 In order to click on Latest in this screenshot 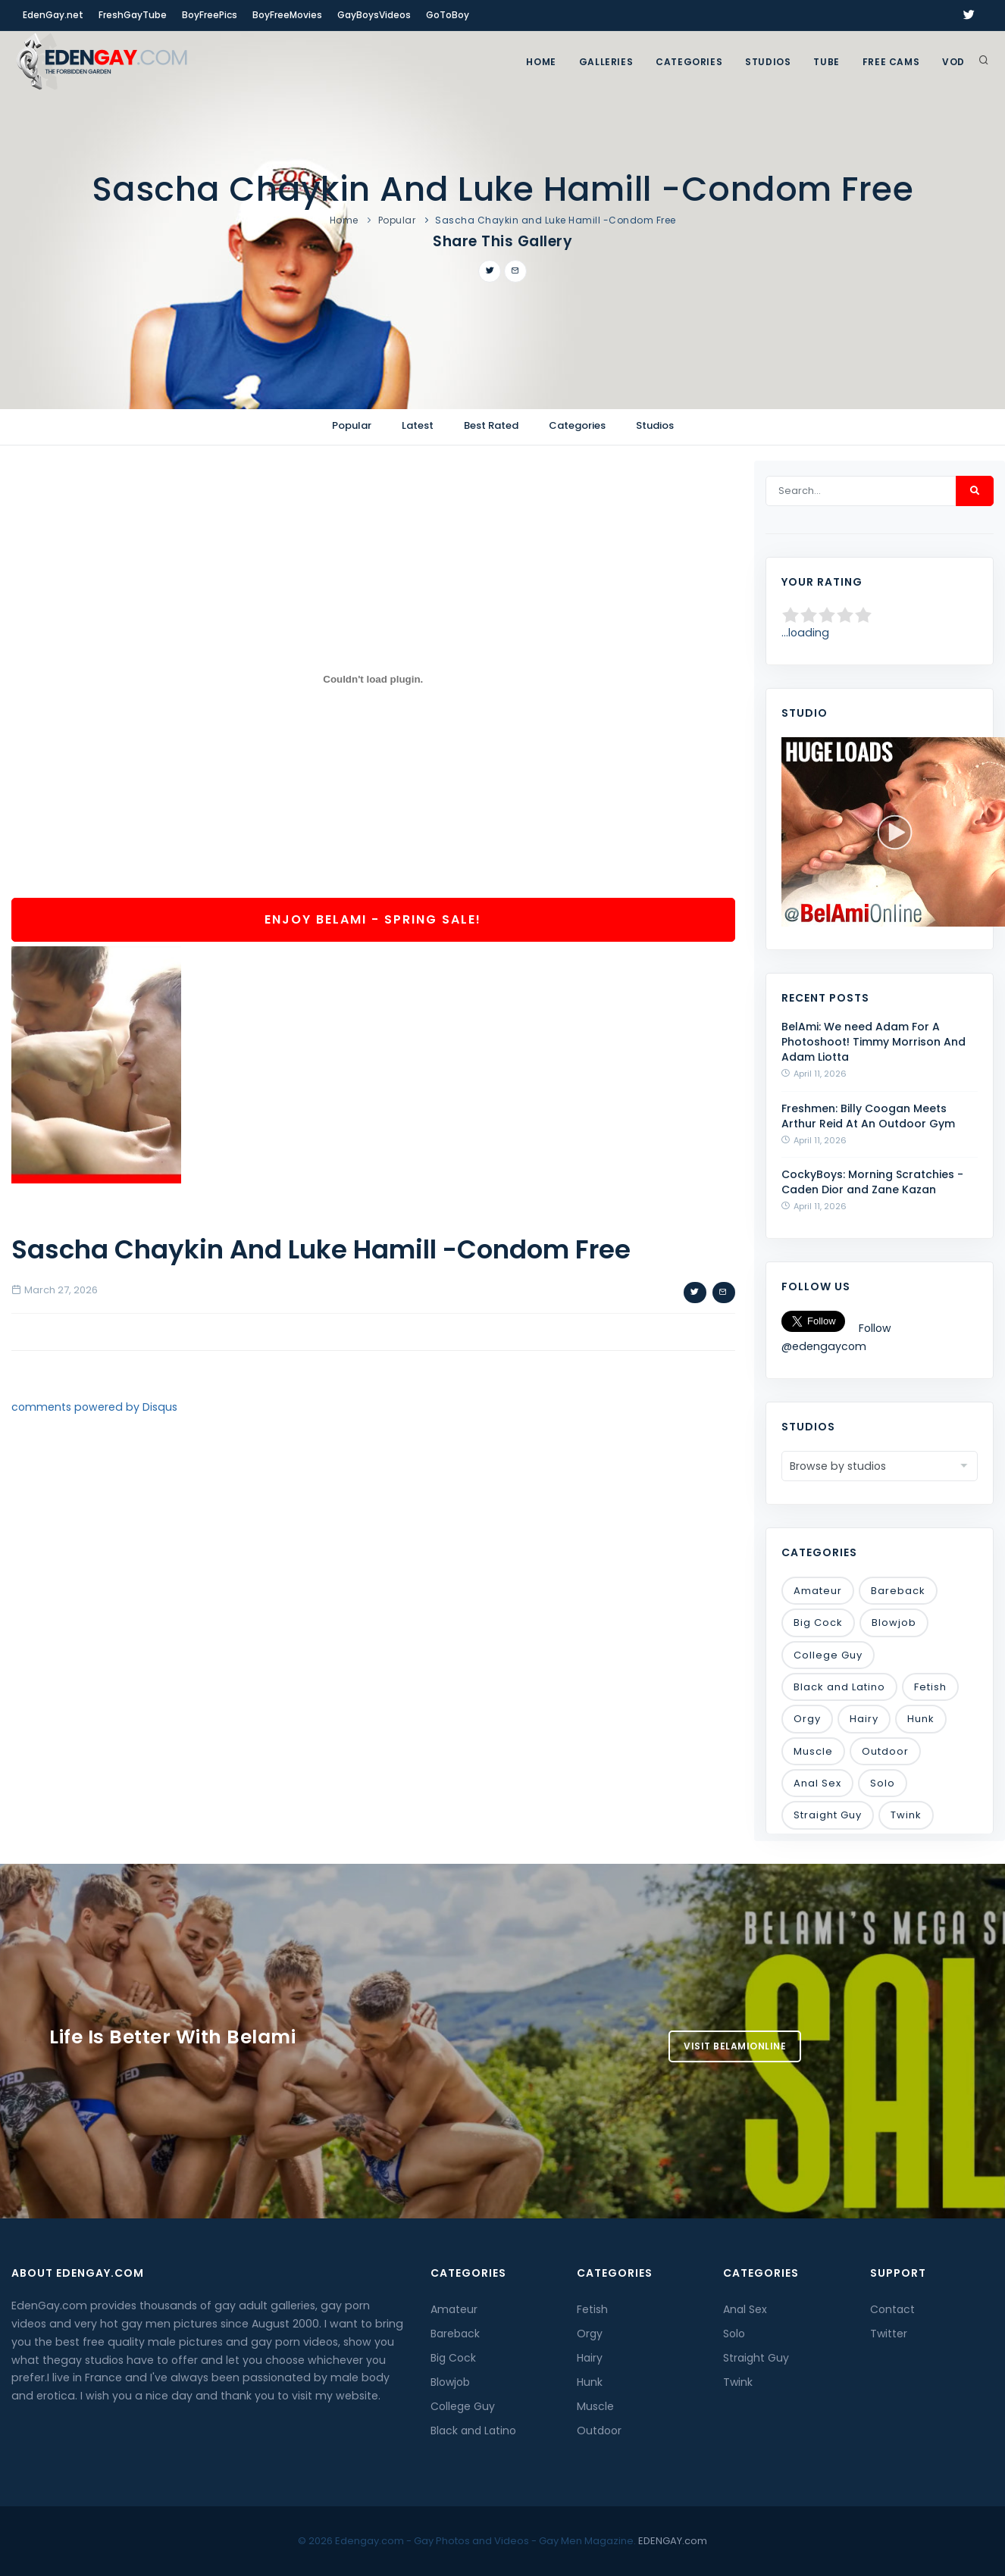, I will do `click(418, 425)`.